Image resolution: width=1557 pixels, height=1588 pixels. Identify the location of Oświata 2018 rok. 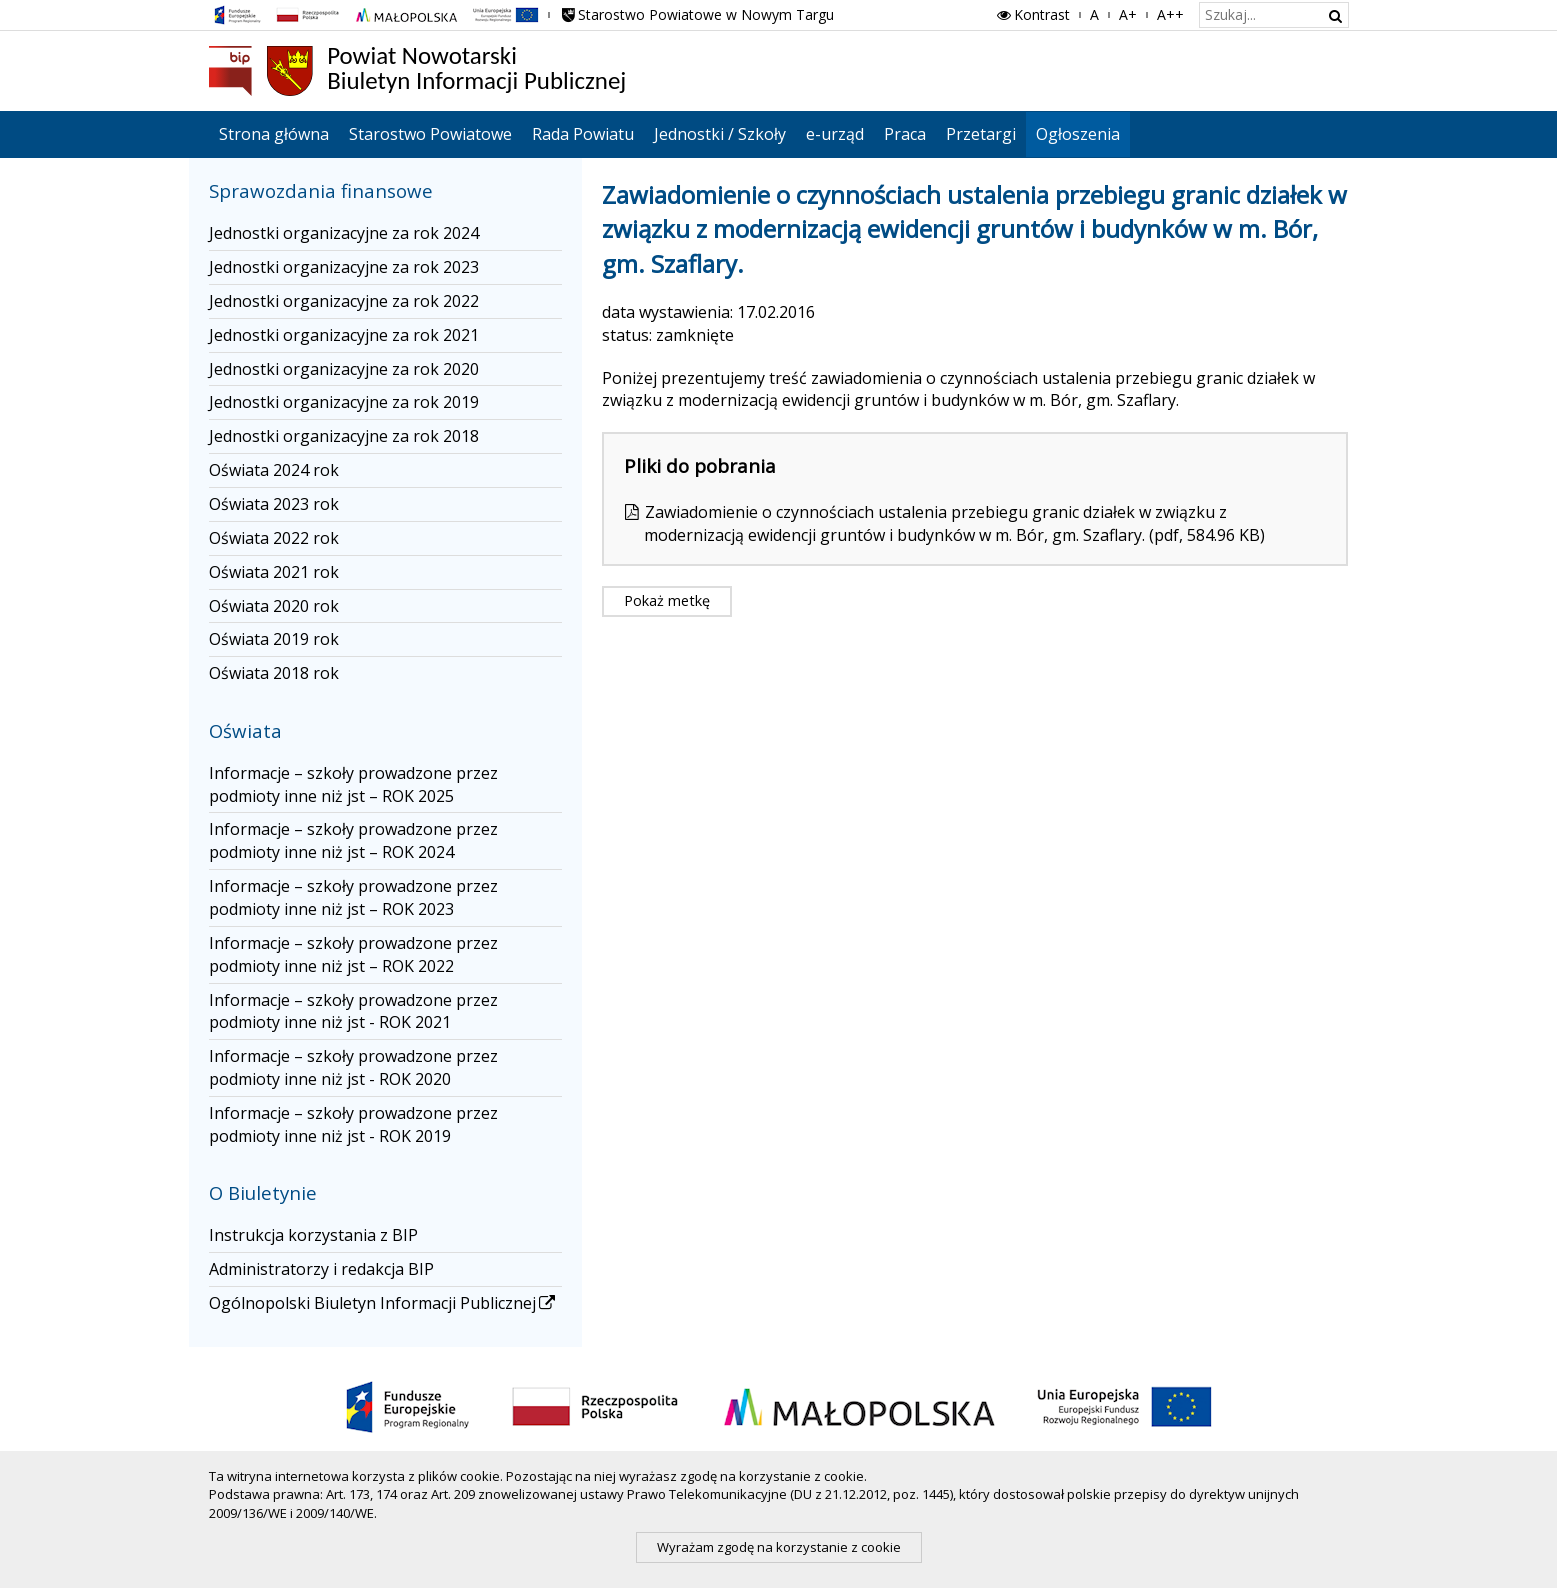
(274, 673).